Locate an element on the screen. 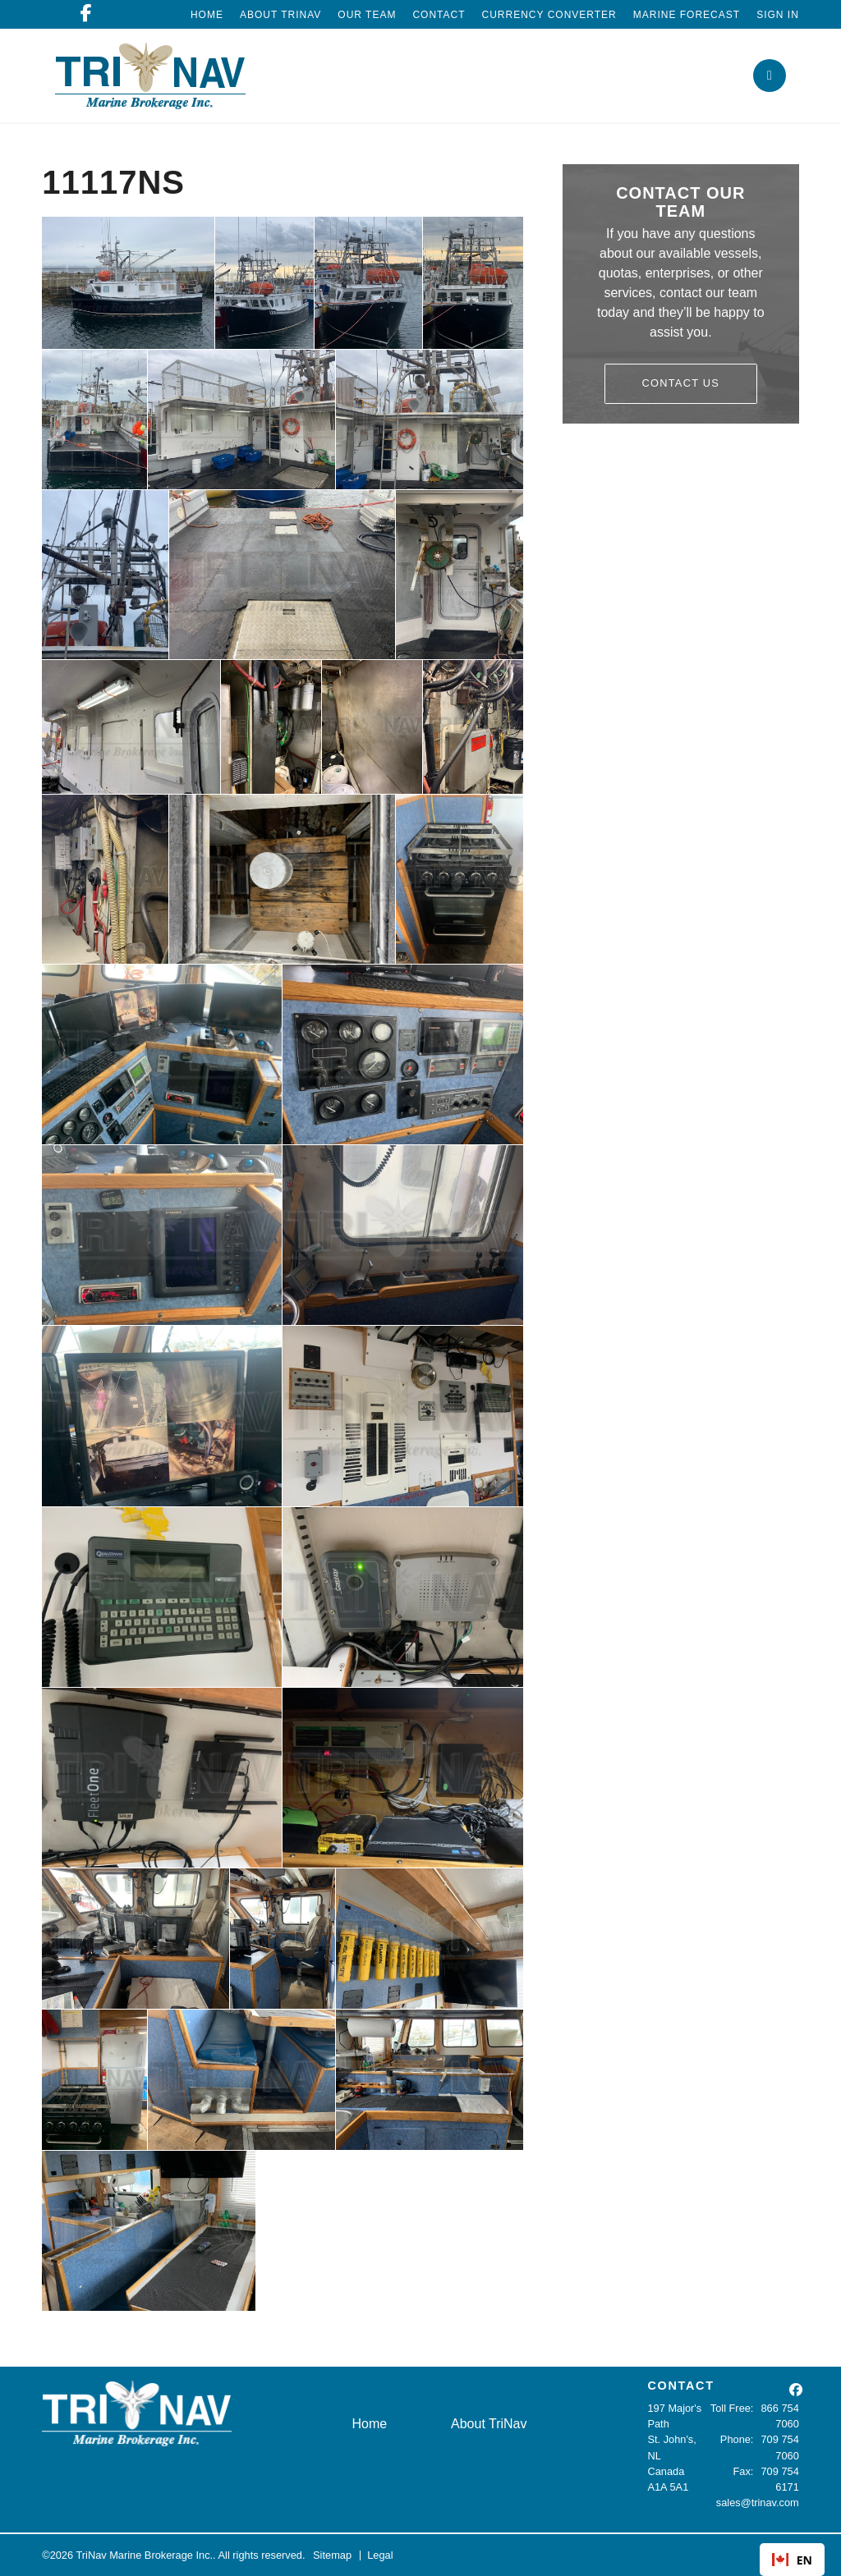  About TriNav is located at coordinates (280, 15).